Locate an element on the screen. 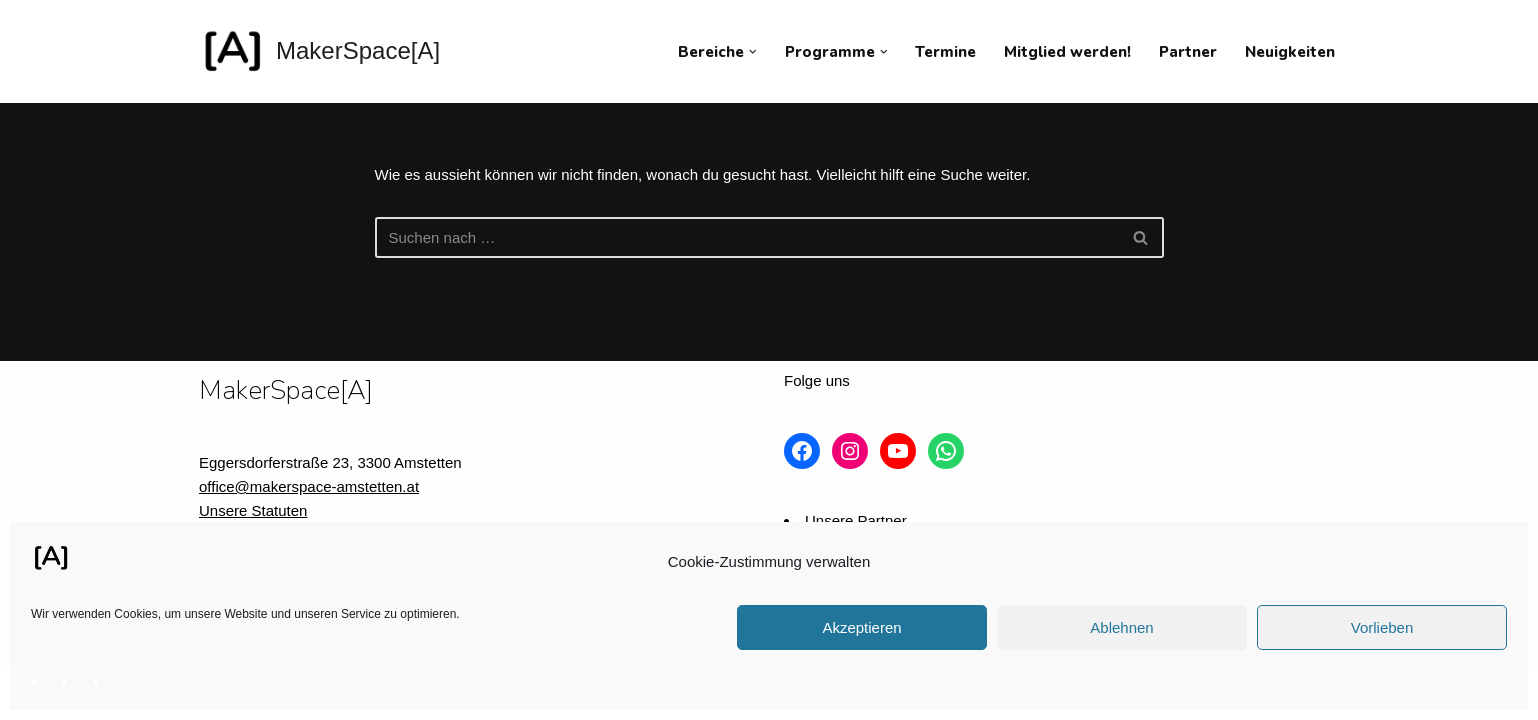  Neuigkeiten is located at coordinates (1290, 52).